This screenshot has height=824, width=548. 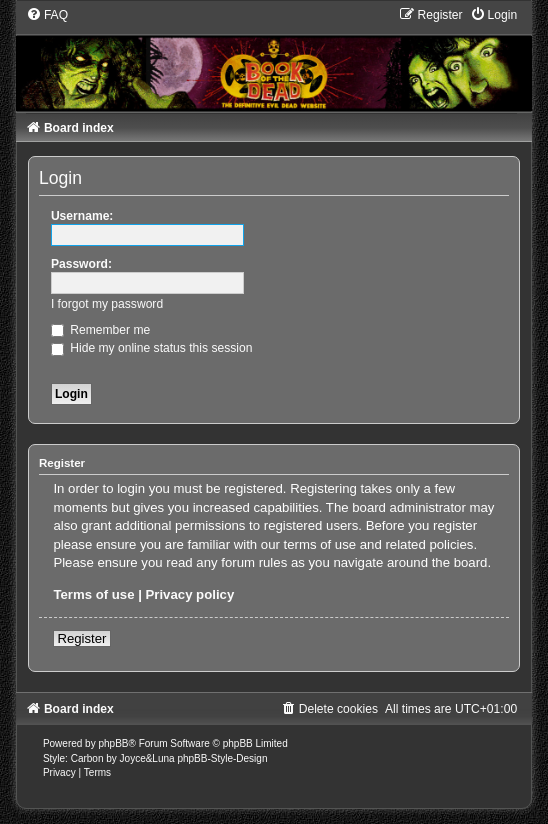 What do you see at coordinates (81, 638) in the screenshot?
I see `Register` at bounding box center [81, 638].